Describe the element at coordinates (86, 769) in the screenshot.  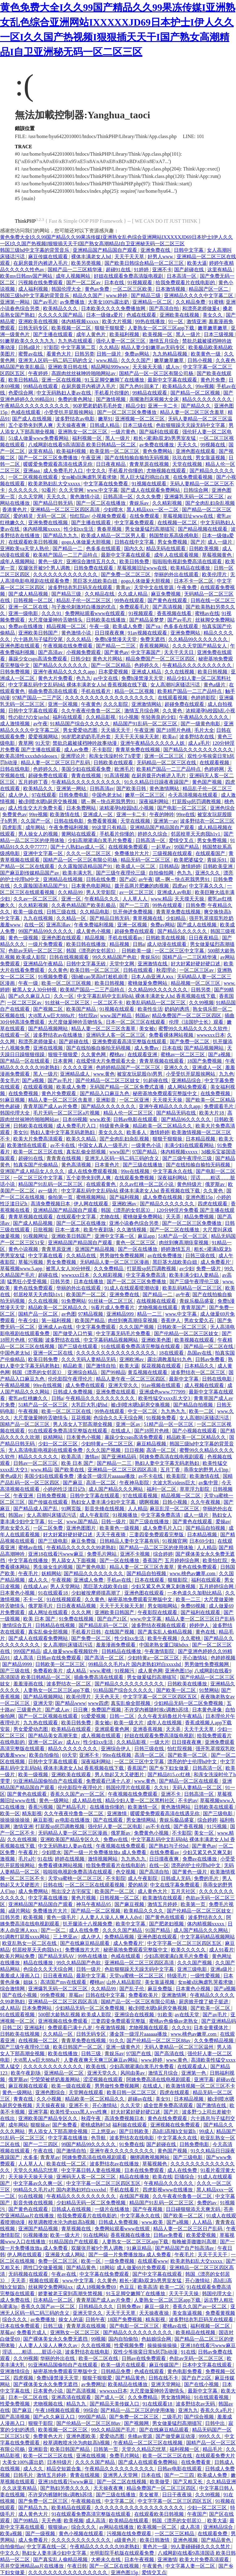
I see `美国少妇在线观看免费` at that location.